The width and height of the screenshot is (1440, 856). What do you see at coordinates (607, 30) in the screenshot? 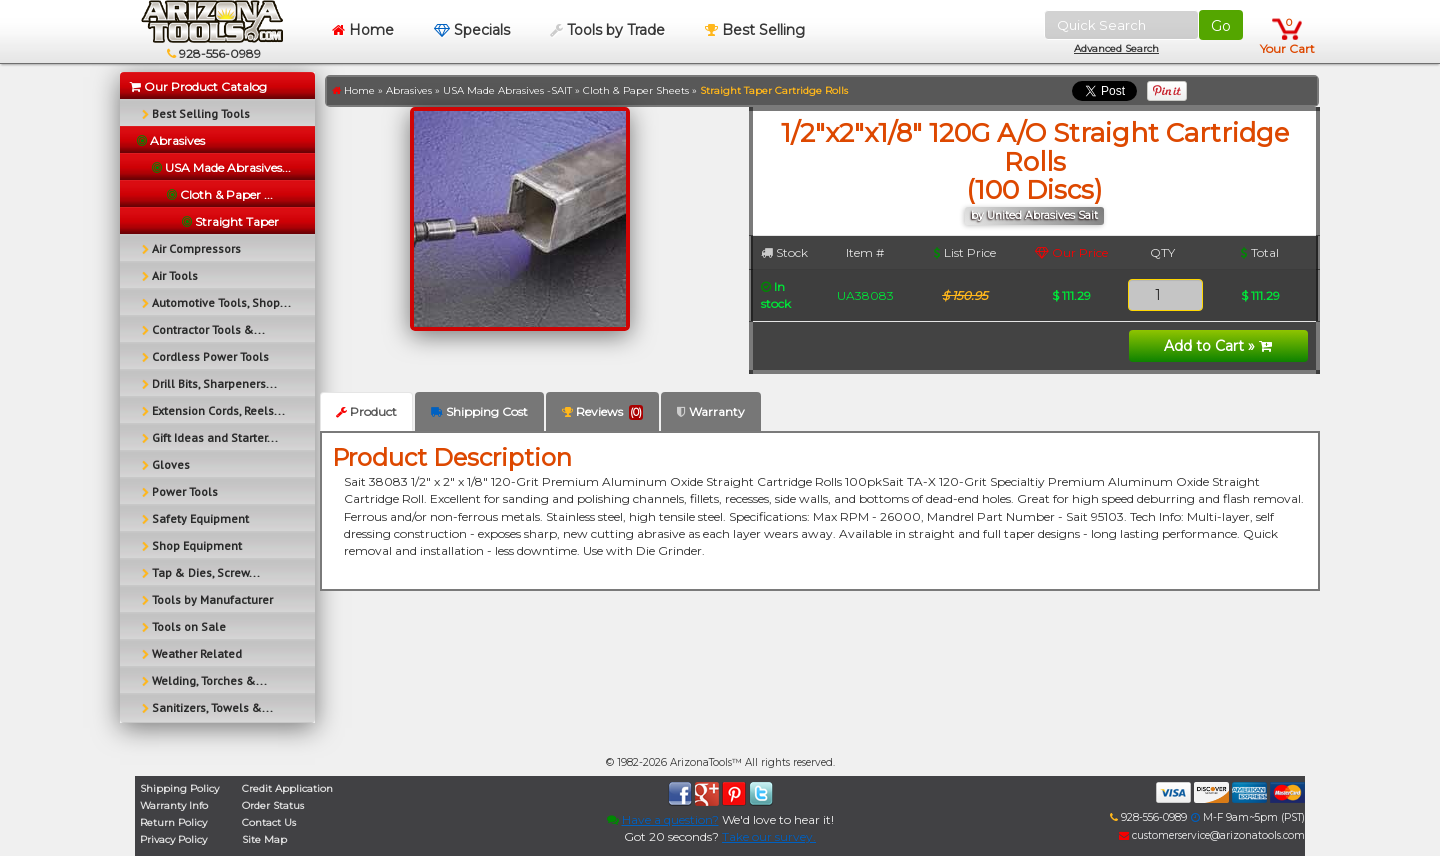
I see `Tools by Trade` at bounding box center [607, 30].